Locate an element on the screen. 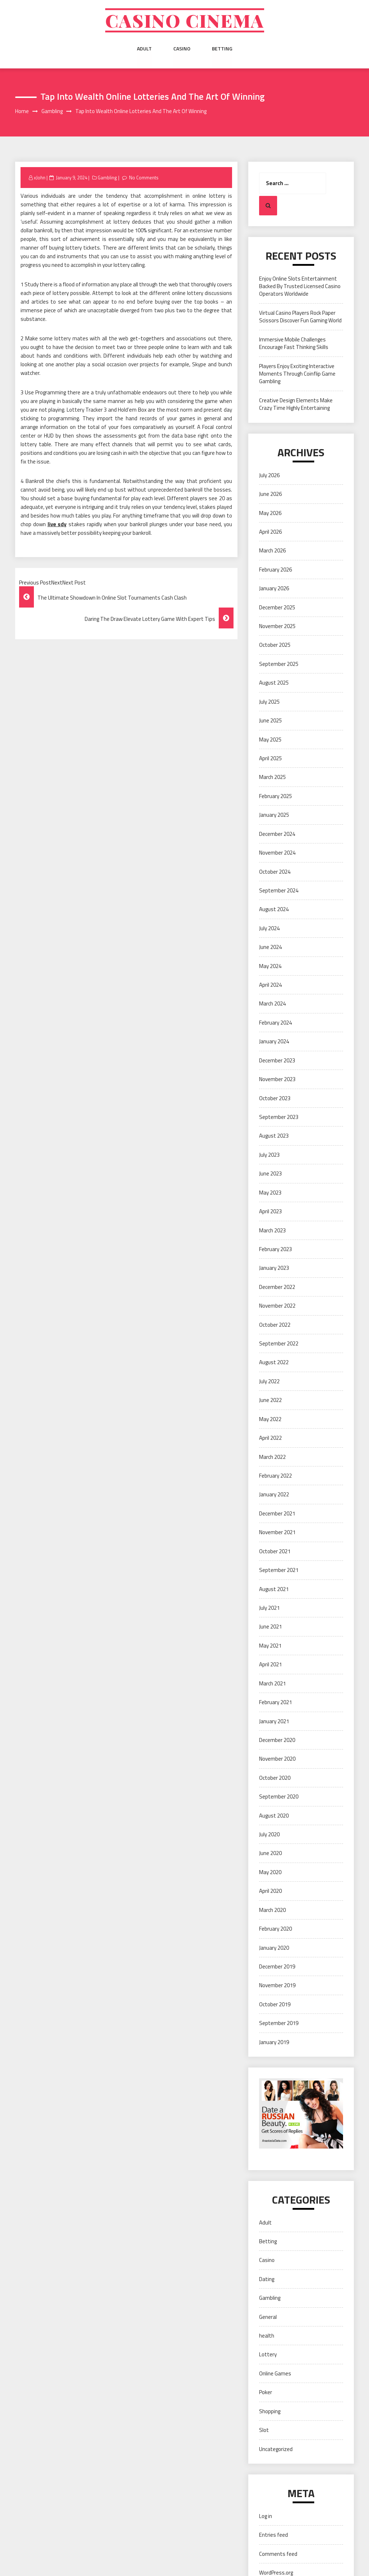 Image resolution: width=369 pixels, height=2576 pixels. May 2021 is located at coordinates (270, 1645).